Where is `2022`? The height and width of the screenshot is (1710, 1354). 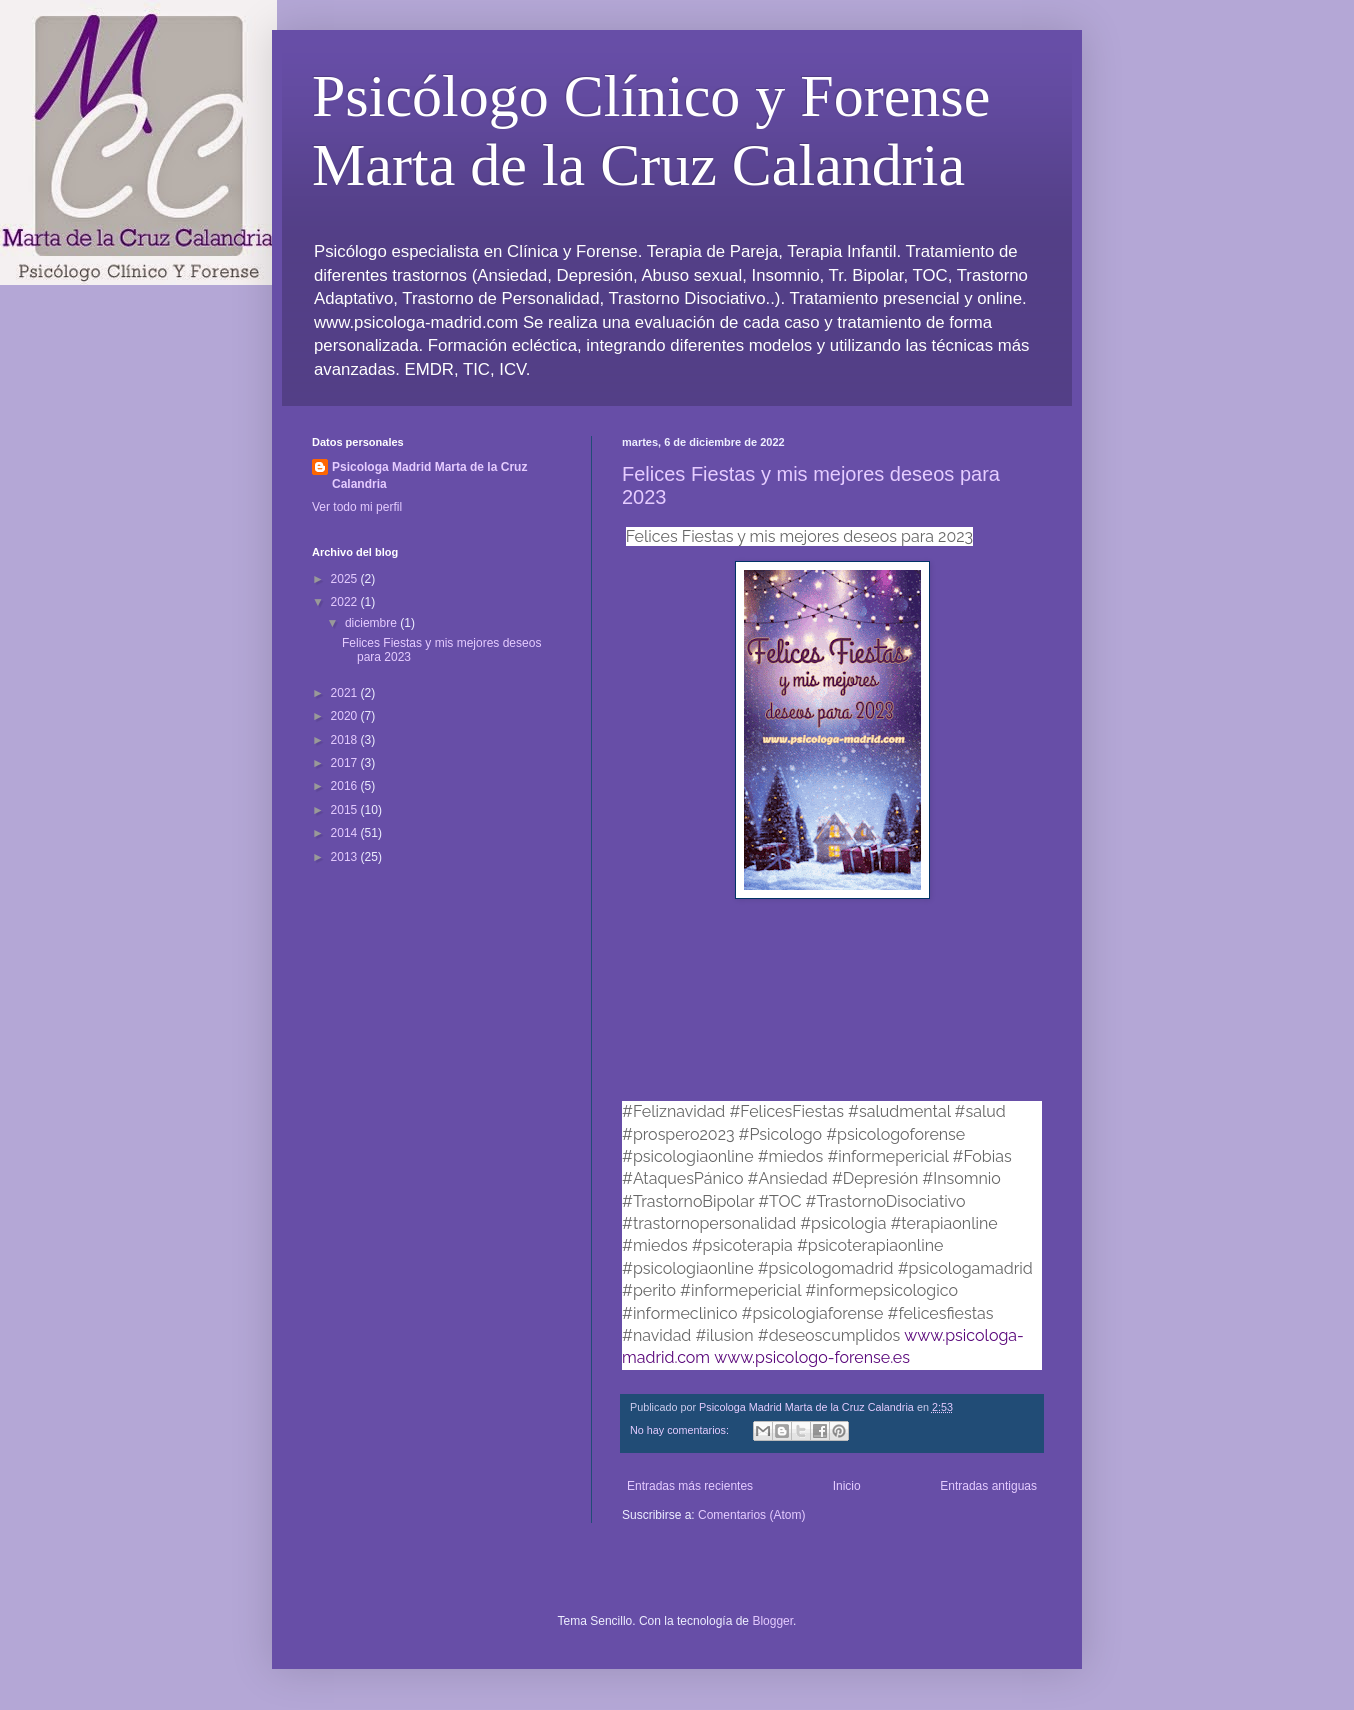 2022 is located at coordinates (346, 602).